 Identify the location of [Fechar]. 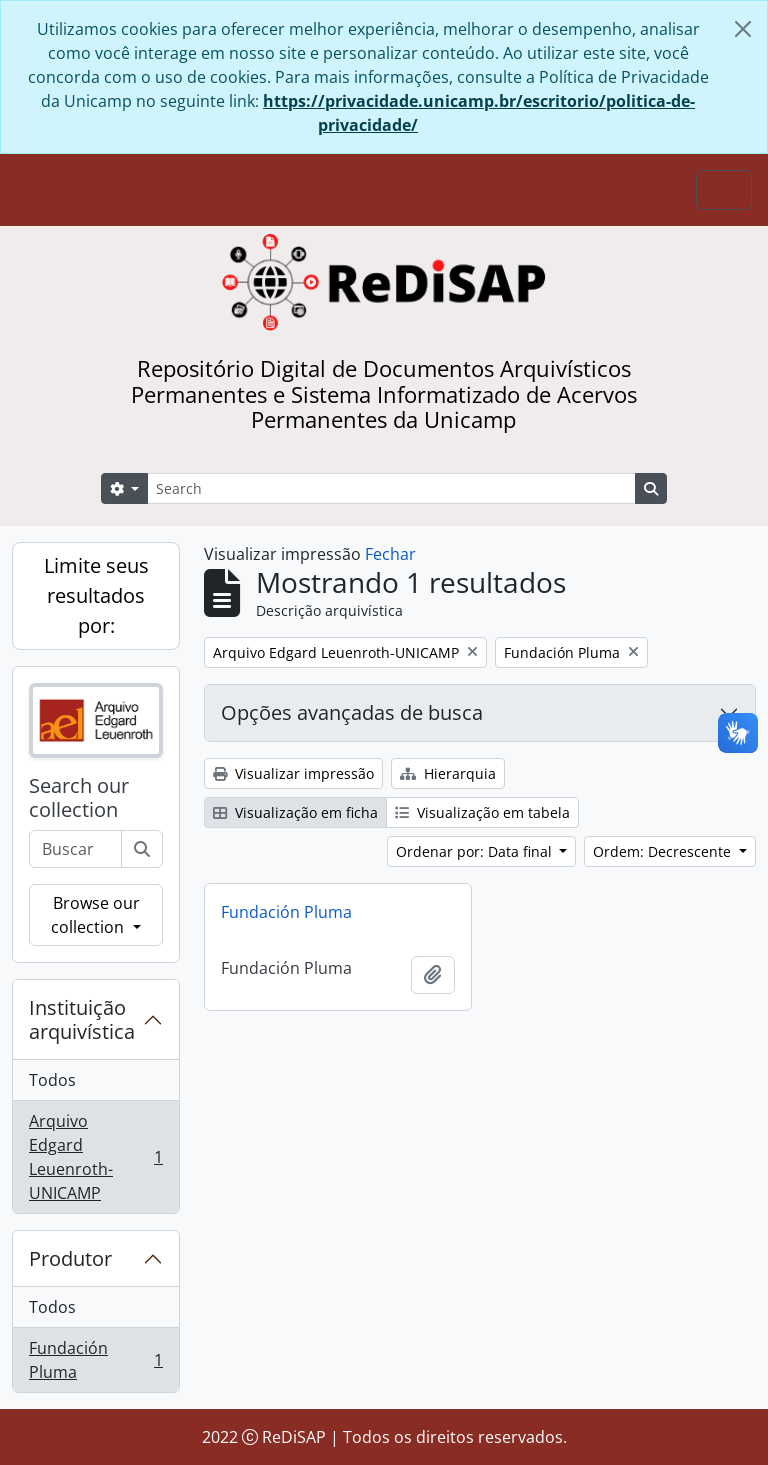
(743, 29).